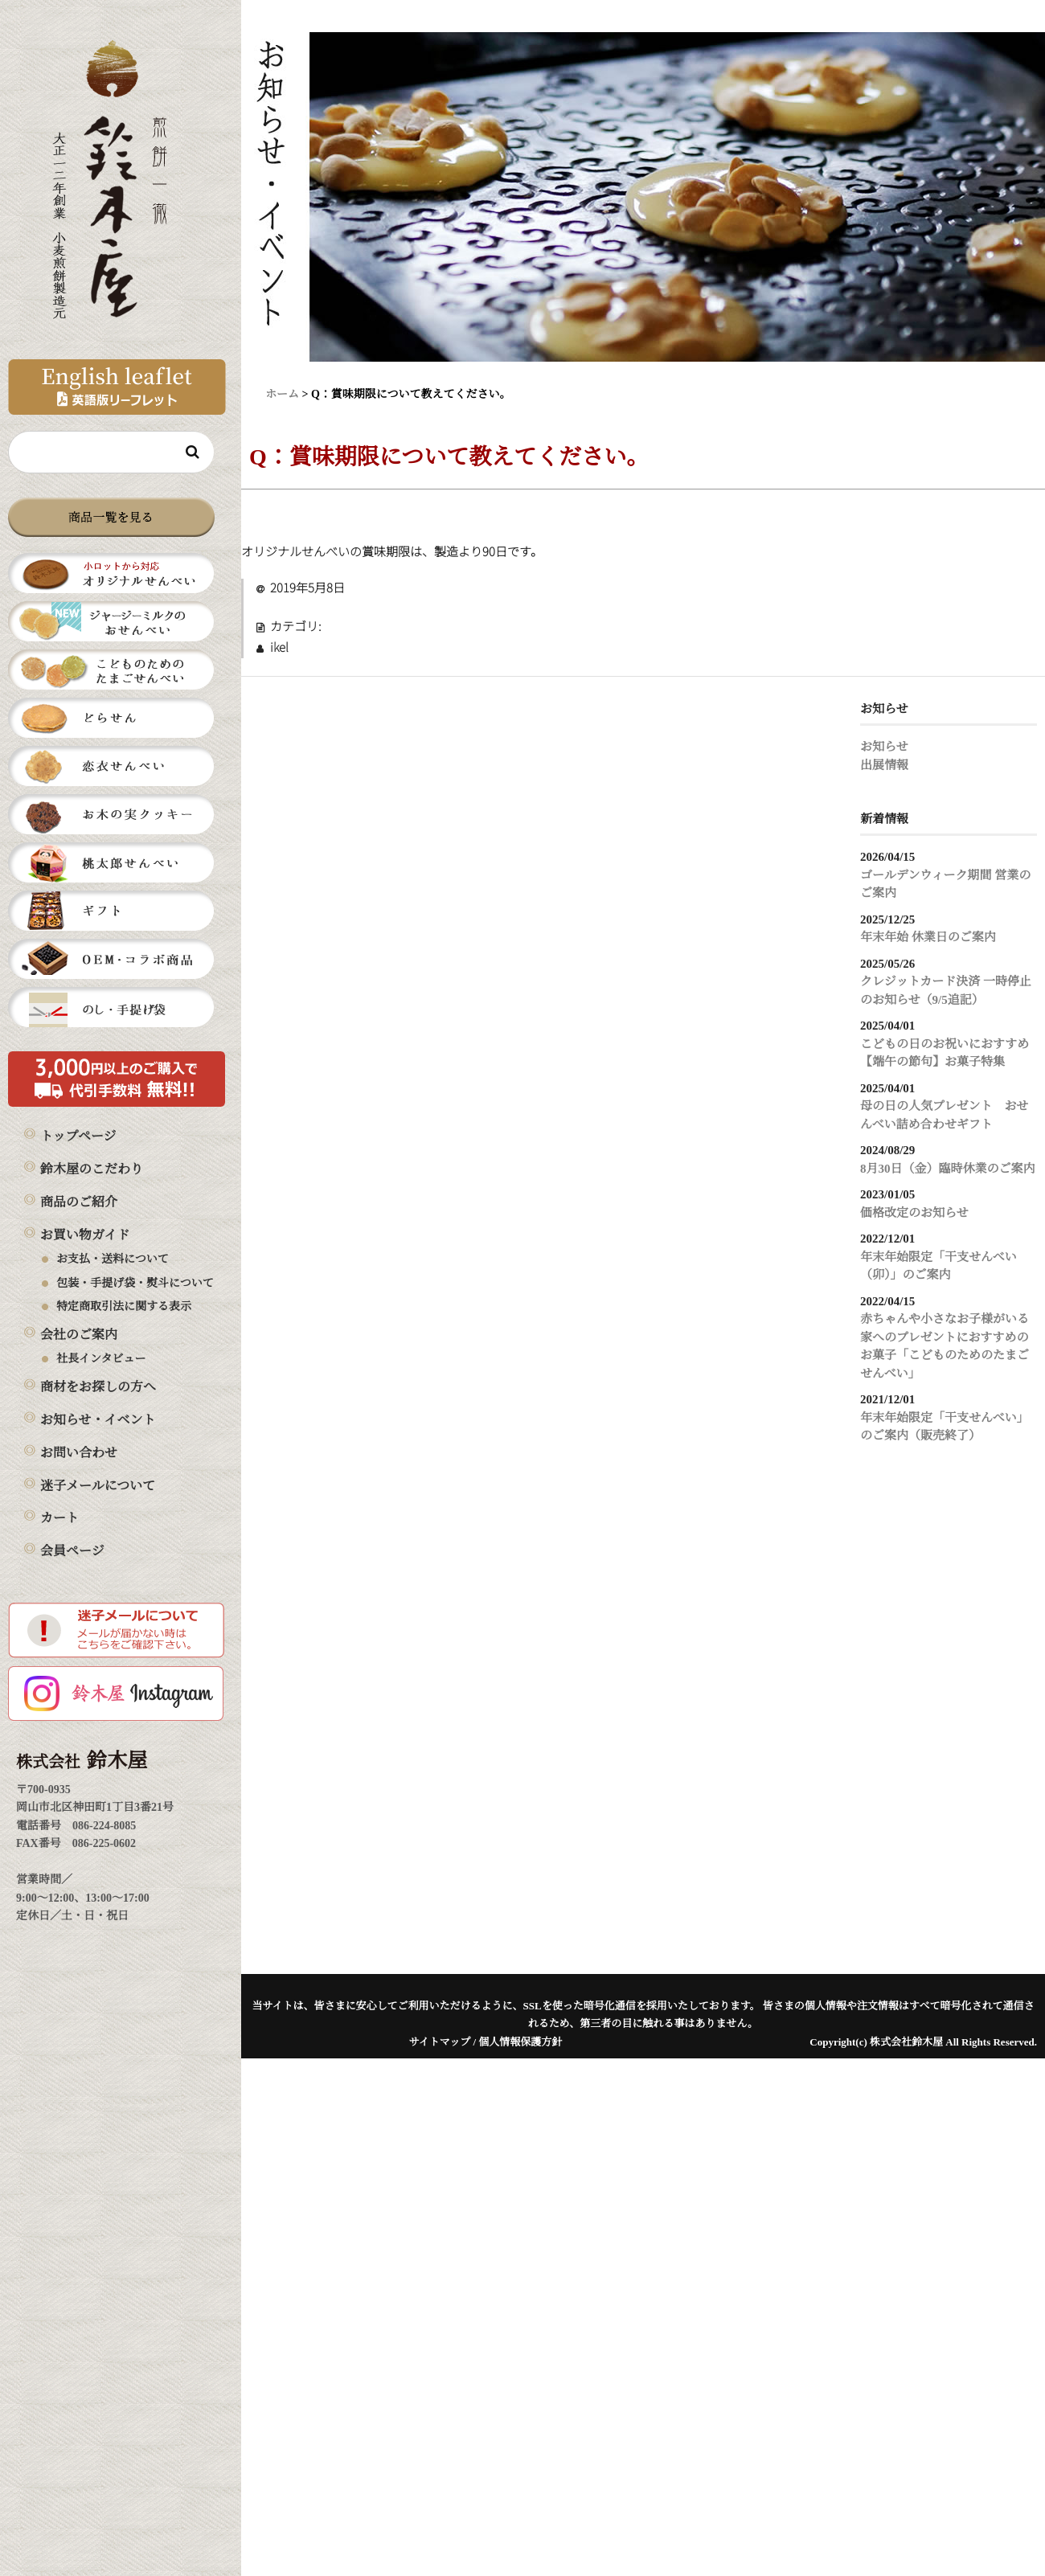 The image size is (1045, 2576). What do you see at coordinates (98, 1387) in the screenshot?
I see `商材をお探しの方へ` at bounding box center [98, 1387].